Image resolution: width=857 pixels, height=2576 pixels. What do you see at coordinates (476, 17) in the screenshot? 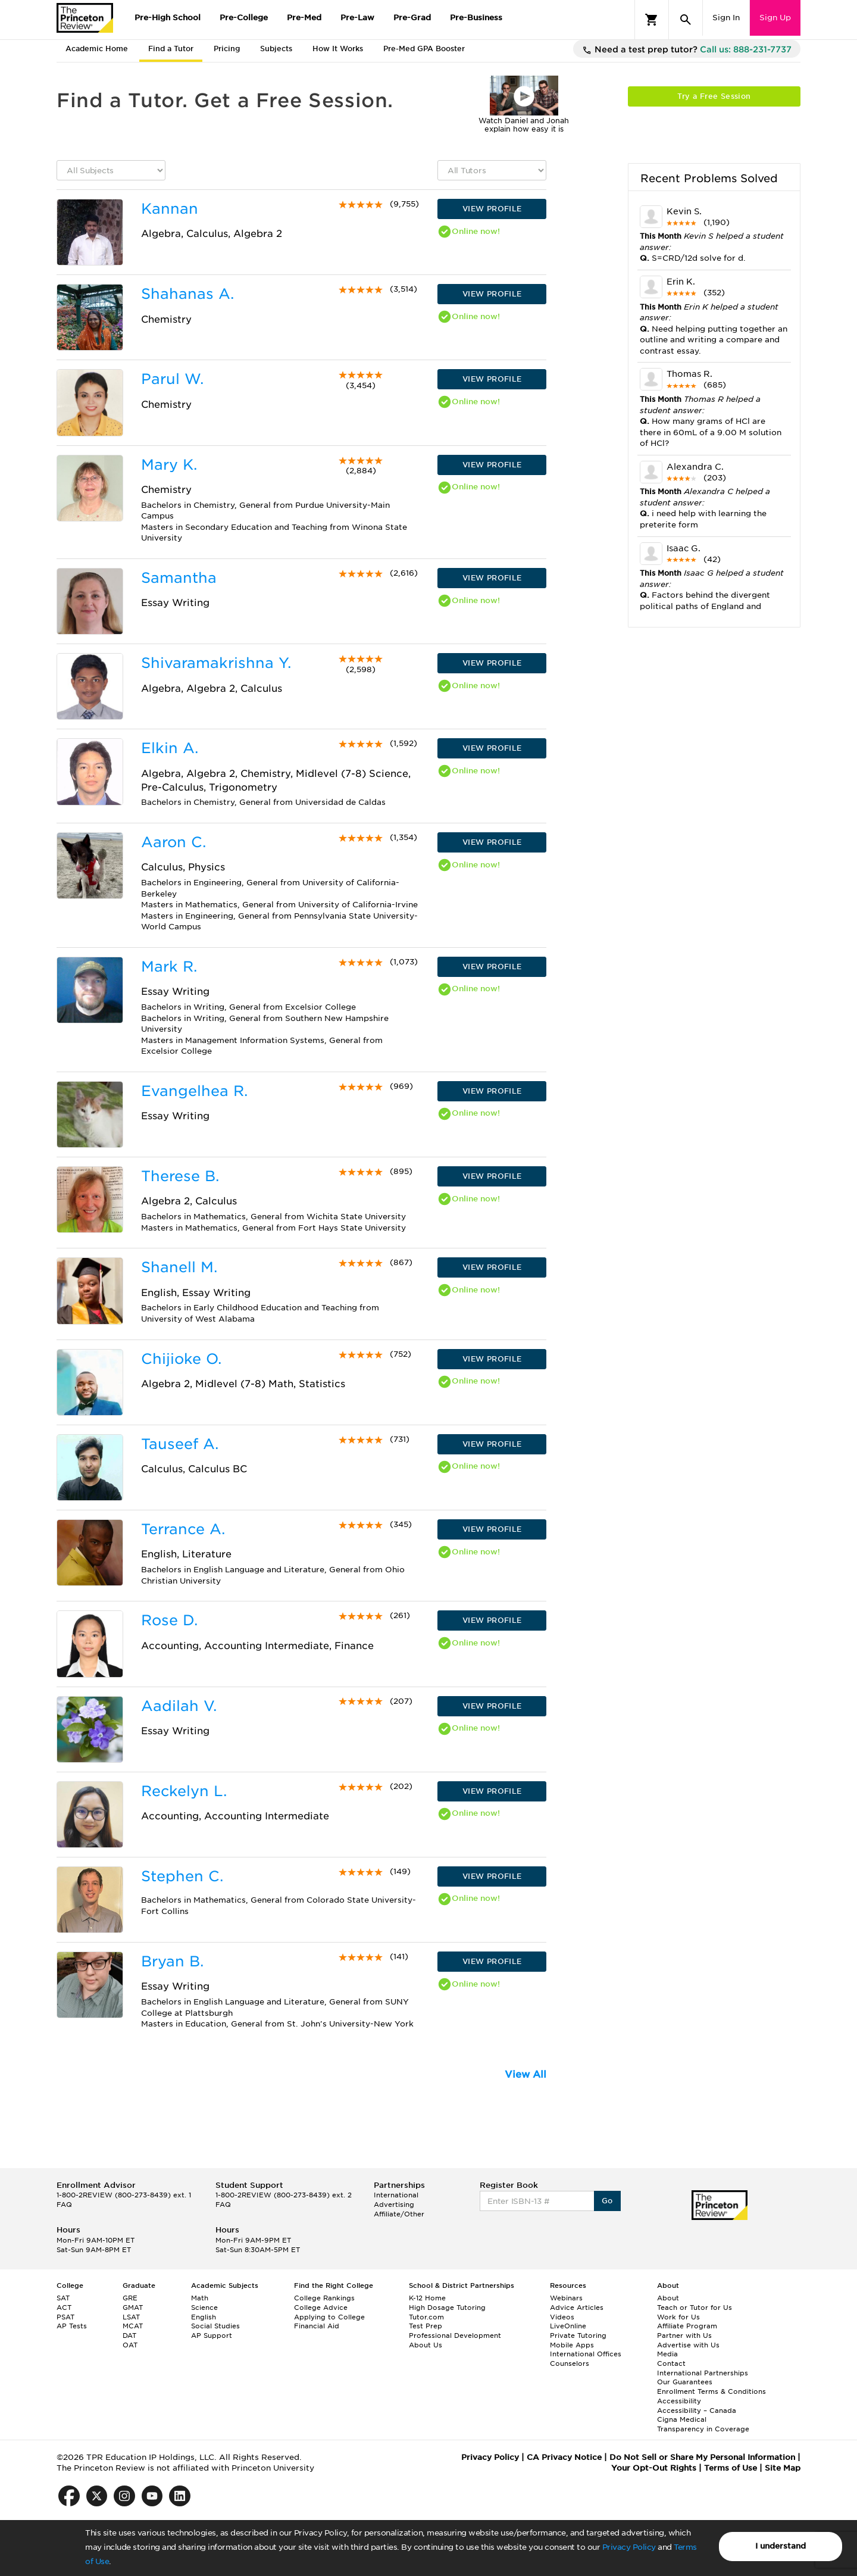
I see `Pre-Business` at bounding box center [476, 17].